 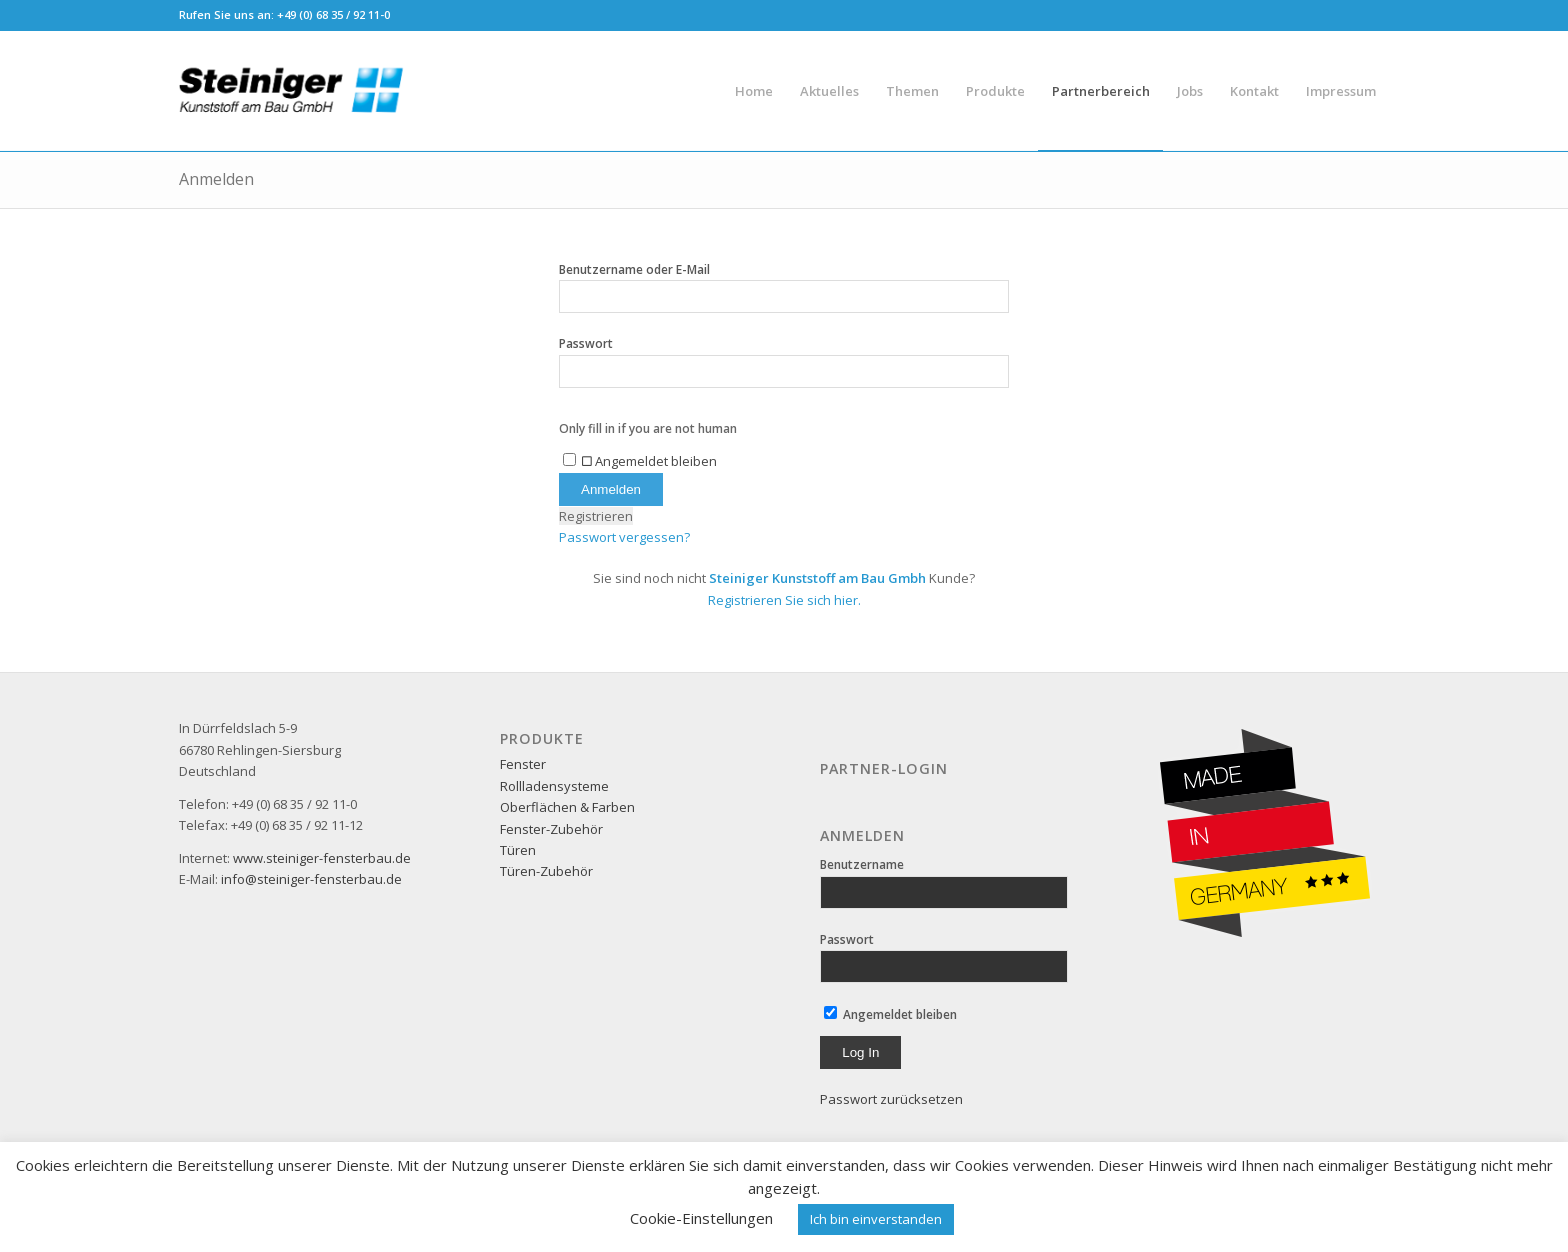 I want to click on Fenster-Zubehör, so click(x=551, y=829).